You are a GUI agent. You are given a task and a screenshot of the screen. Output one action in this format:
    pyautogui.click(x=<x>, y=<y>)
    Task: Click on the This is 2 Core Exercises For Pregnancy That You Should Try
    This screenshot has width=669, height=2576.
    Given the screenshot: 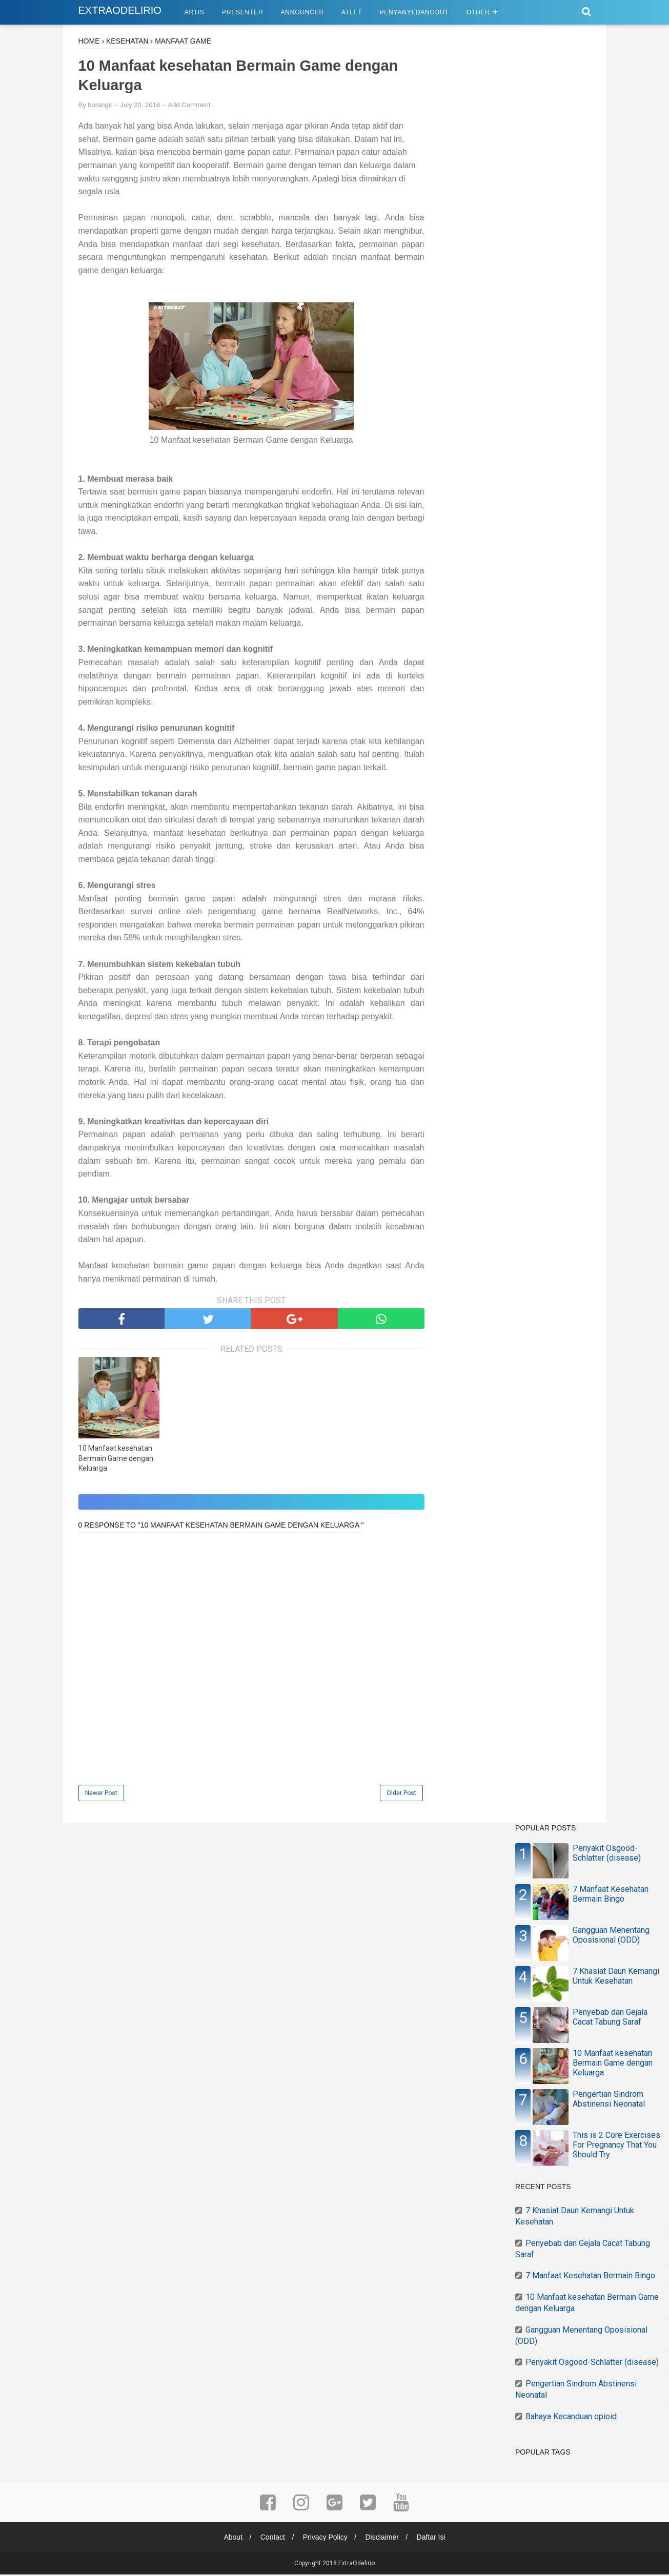 What is the action you would take?
    pyautogui.click(x=616, y=2146)
    